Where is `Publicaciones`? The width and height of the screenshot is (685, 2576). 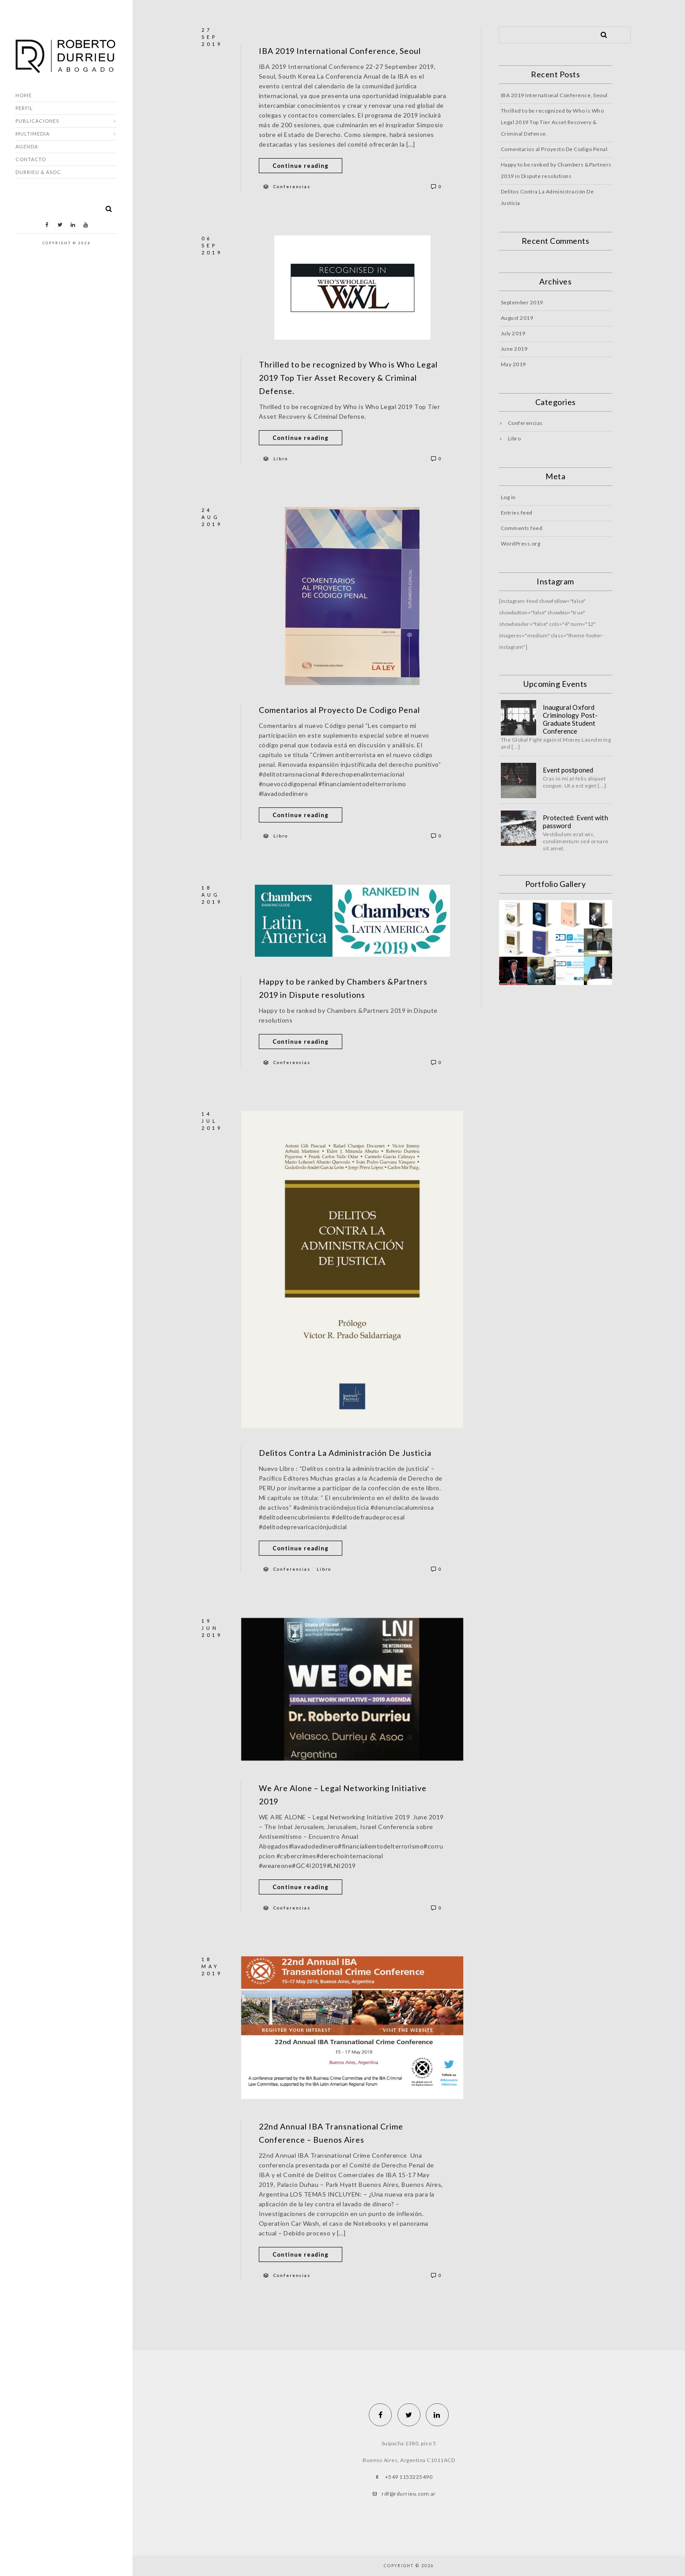
Publicaciones is located at coordinates (37, 121).